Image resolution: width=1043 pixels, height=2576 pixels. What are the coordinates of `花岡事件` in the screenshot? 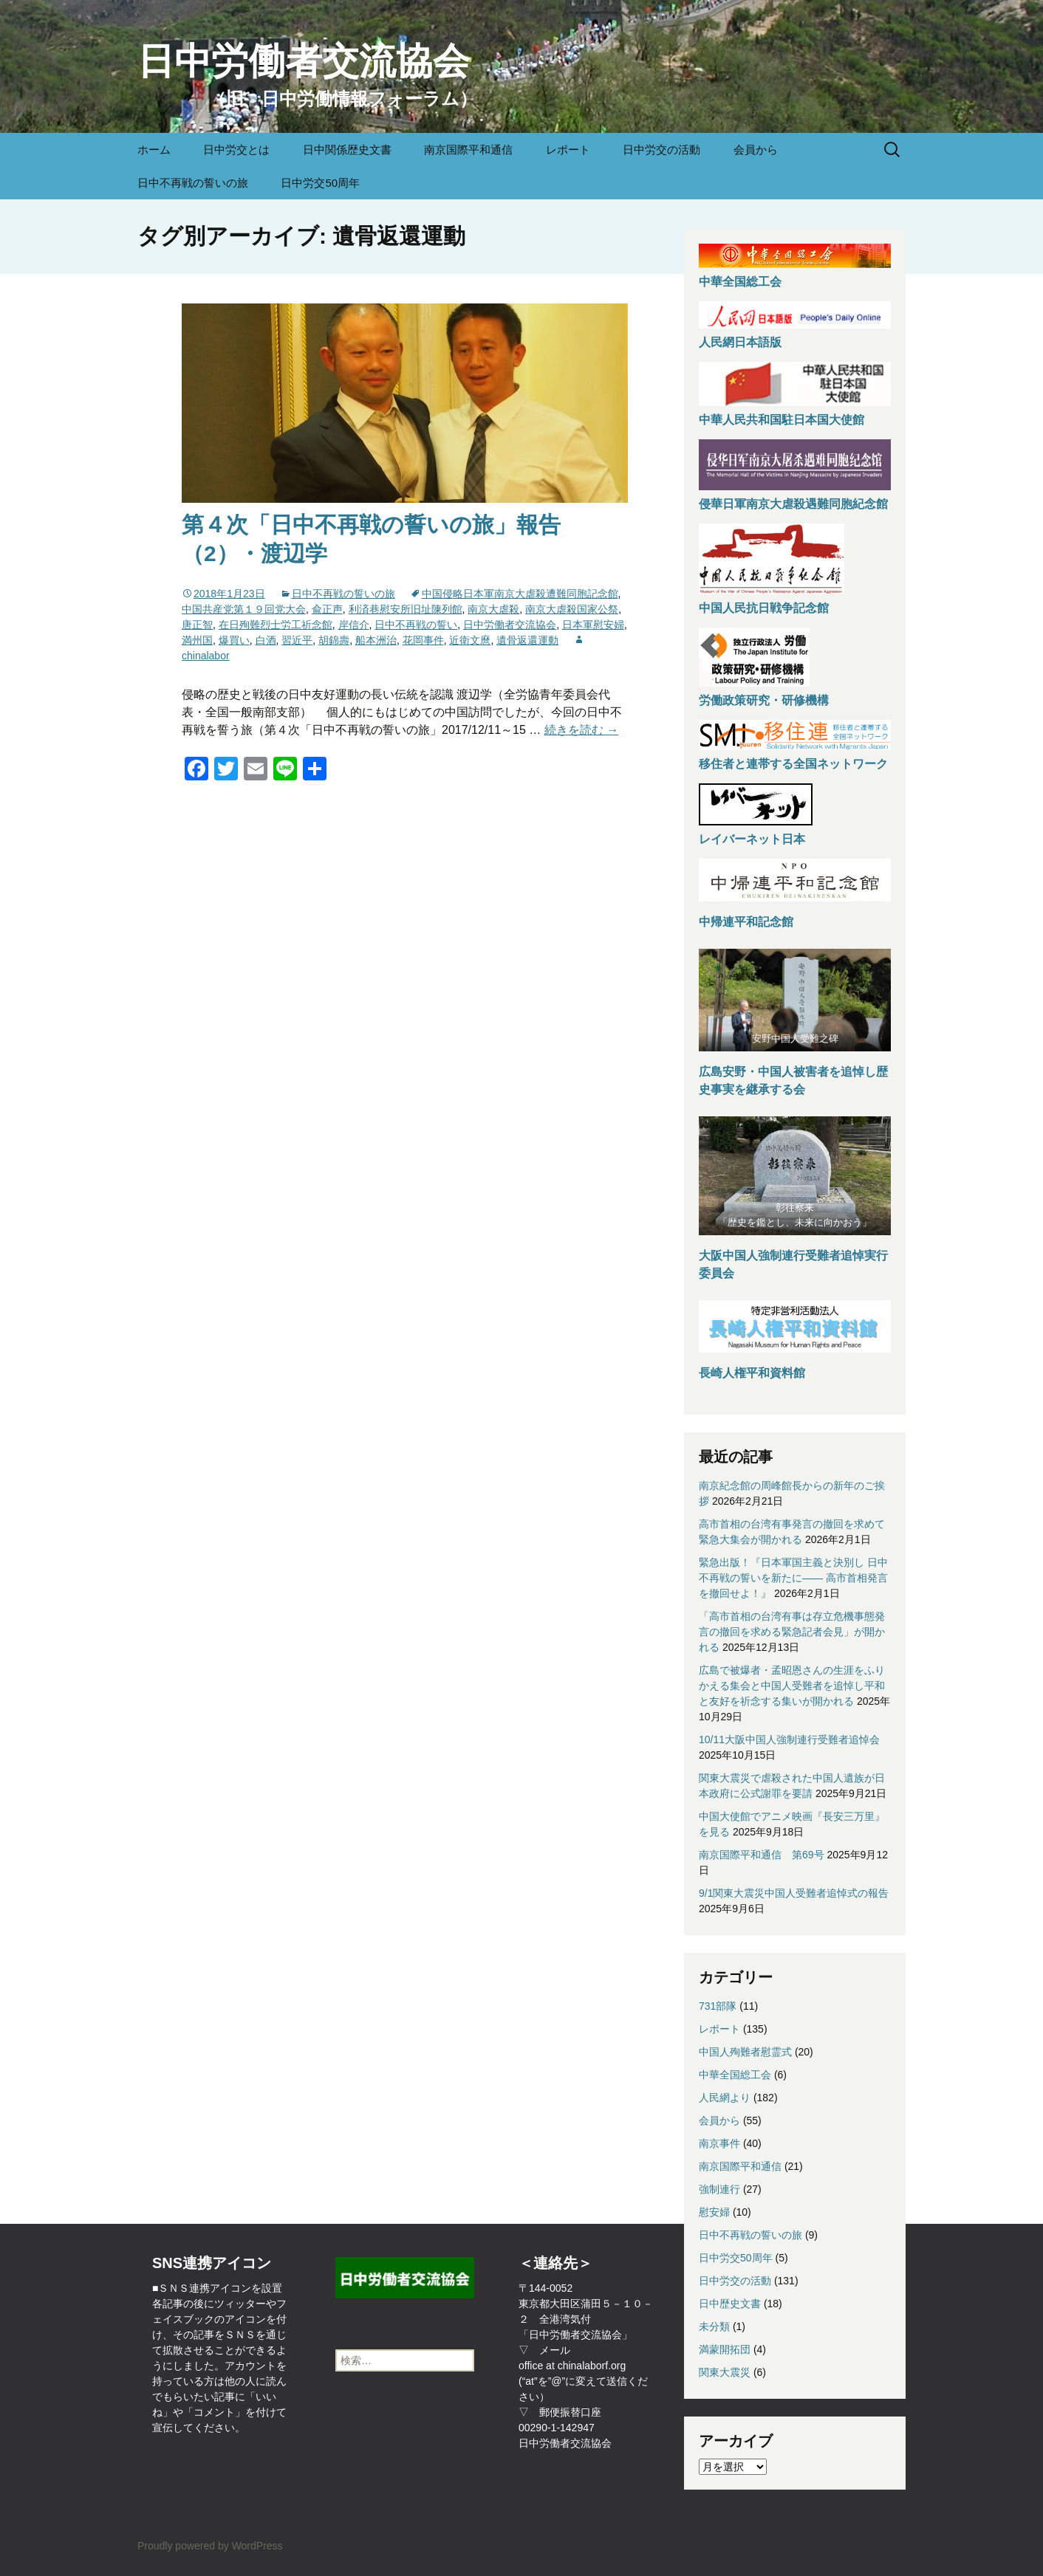 It's located at (423, 640).